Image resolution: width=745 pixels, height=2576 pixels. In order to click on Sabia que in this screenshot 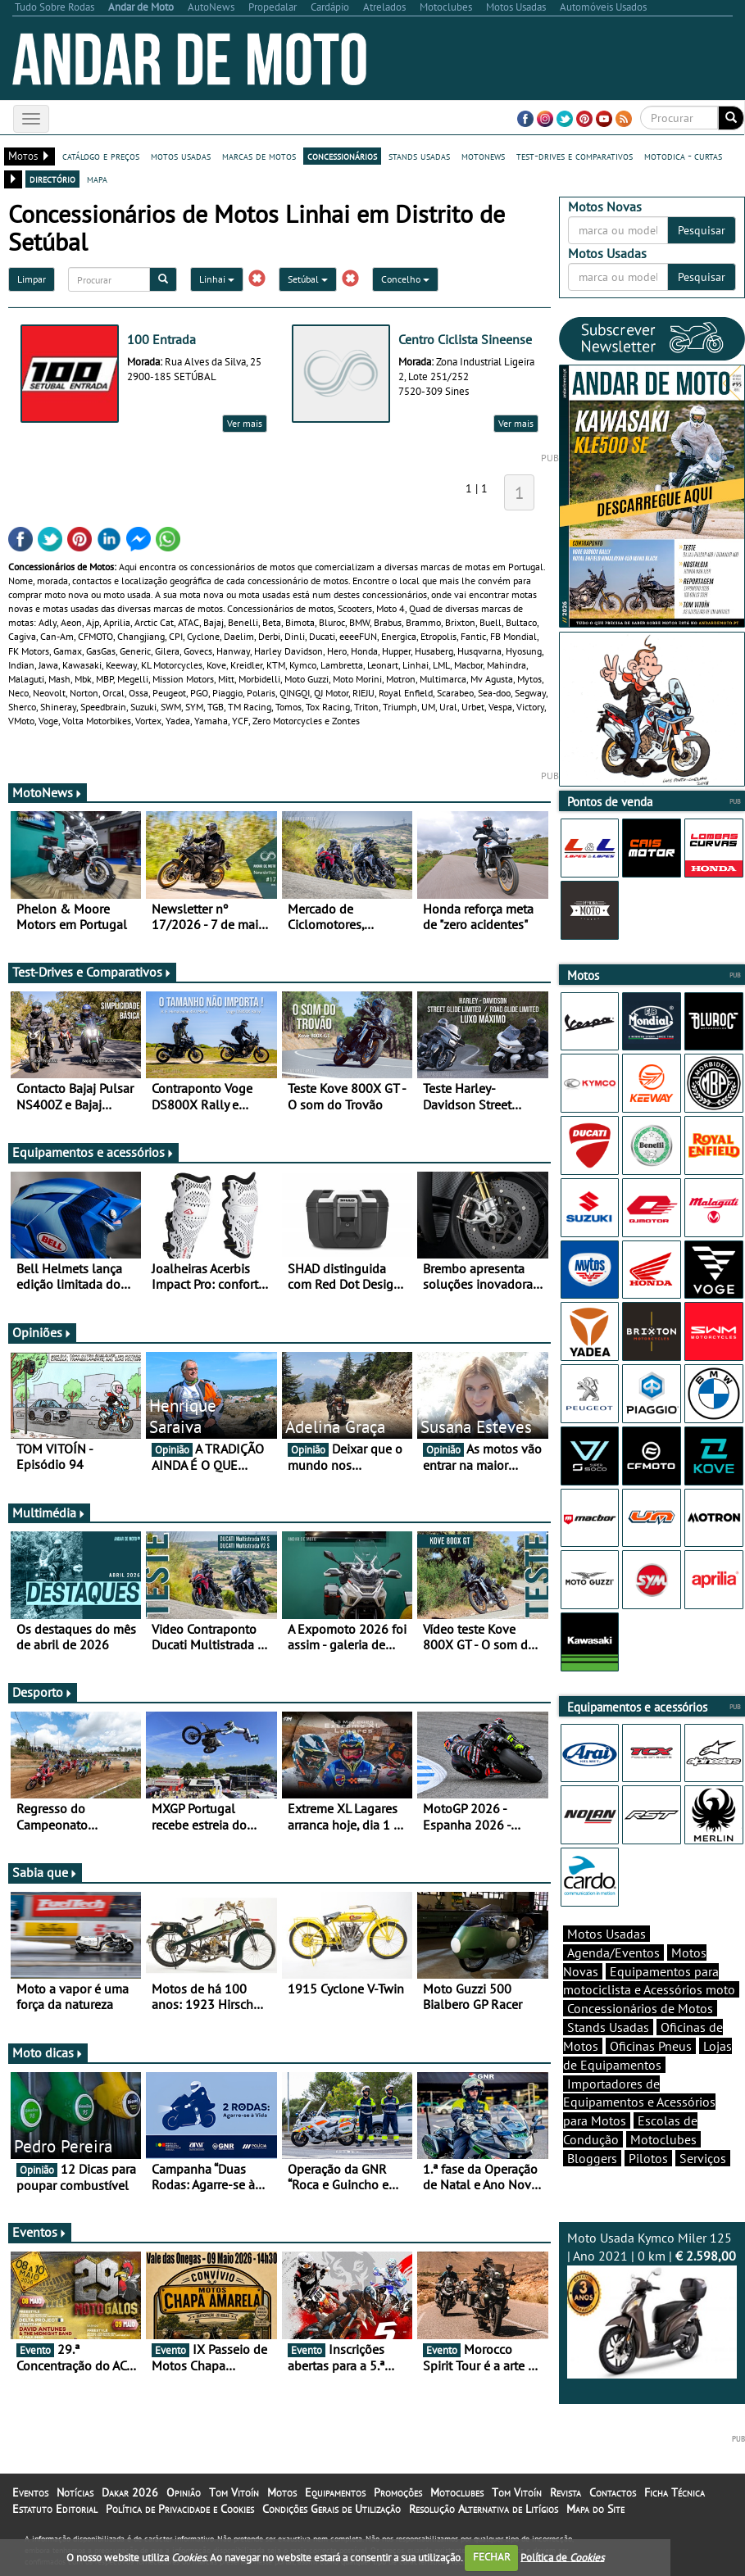, I will do `click(45, 1872)`.